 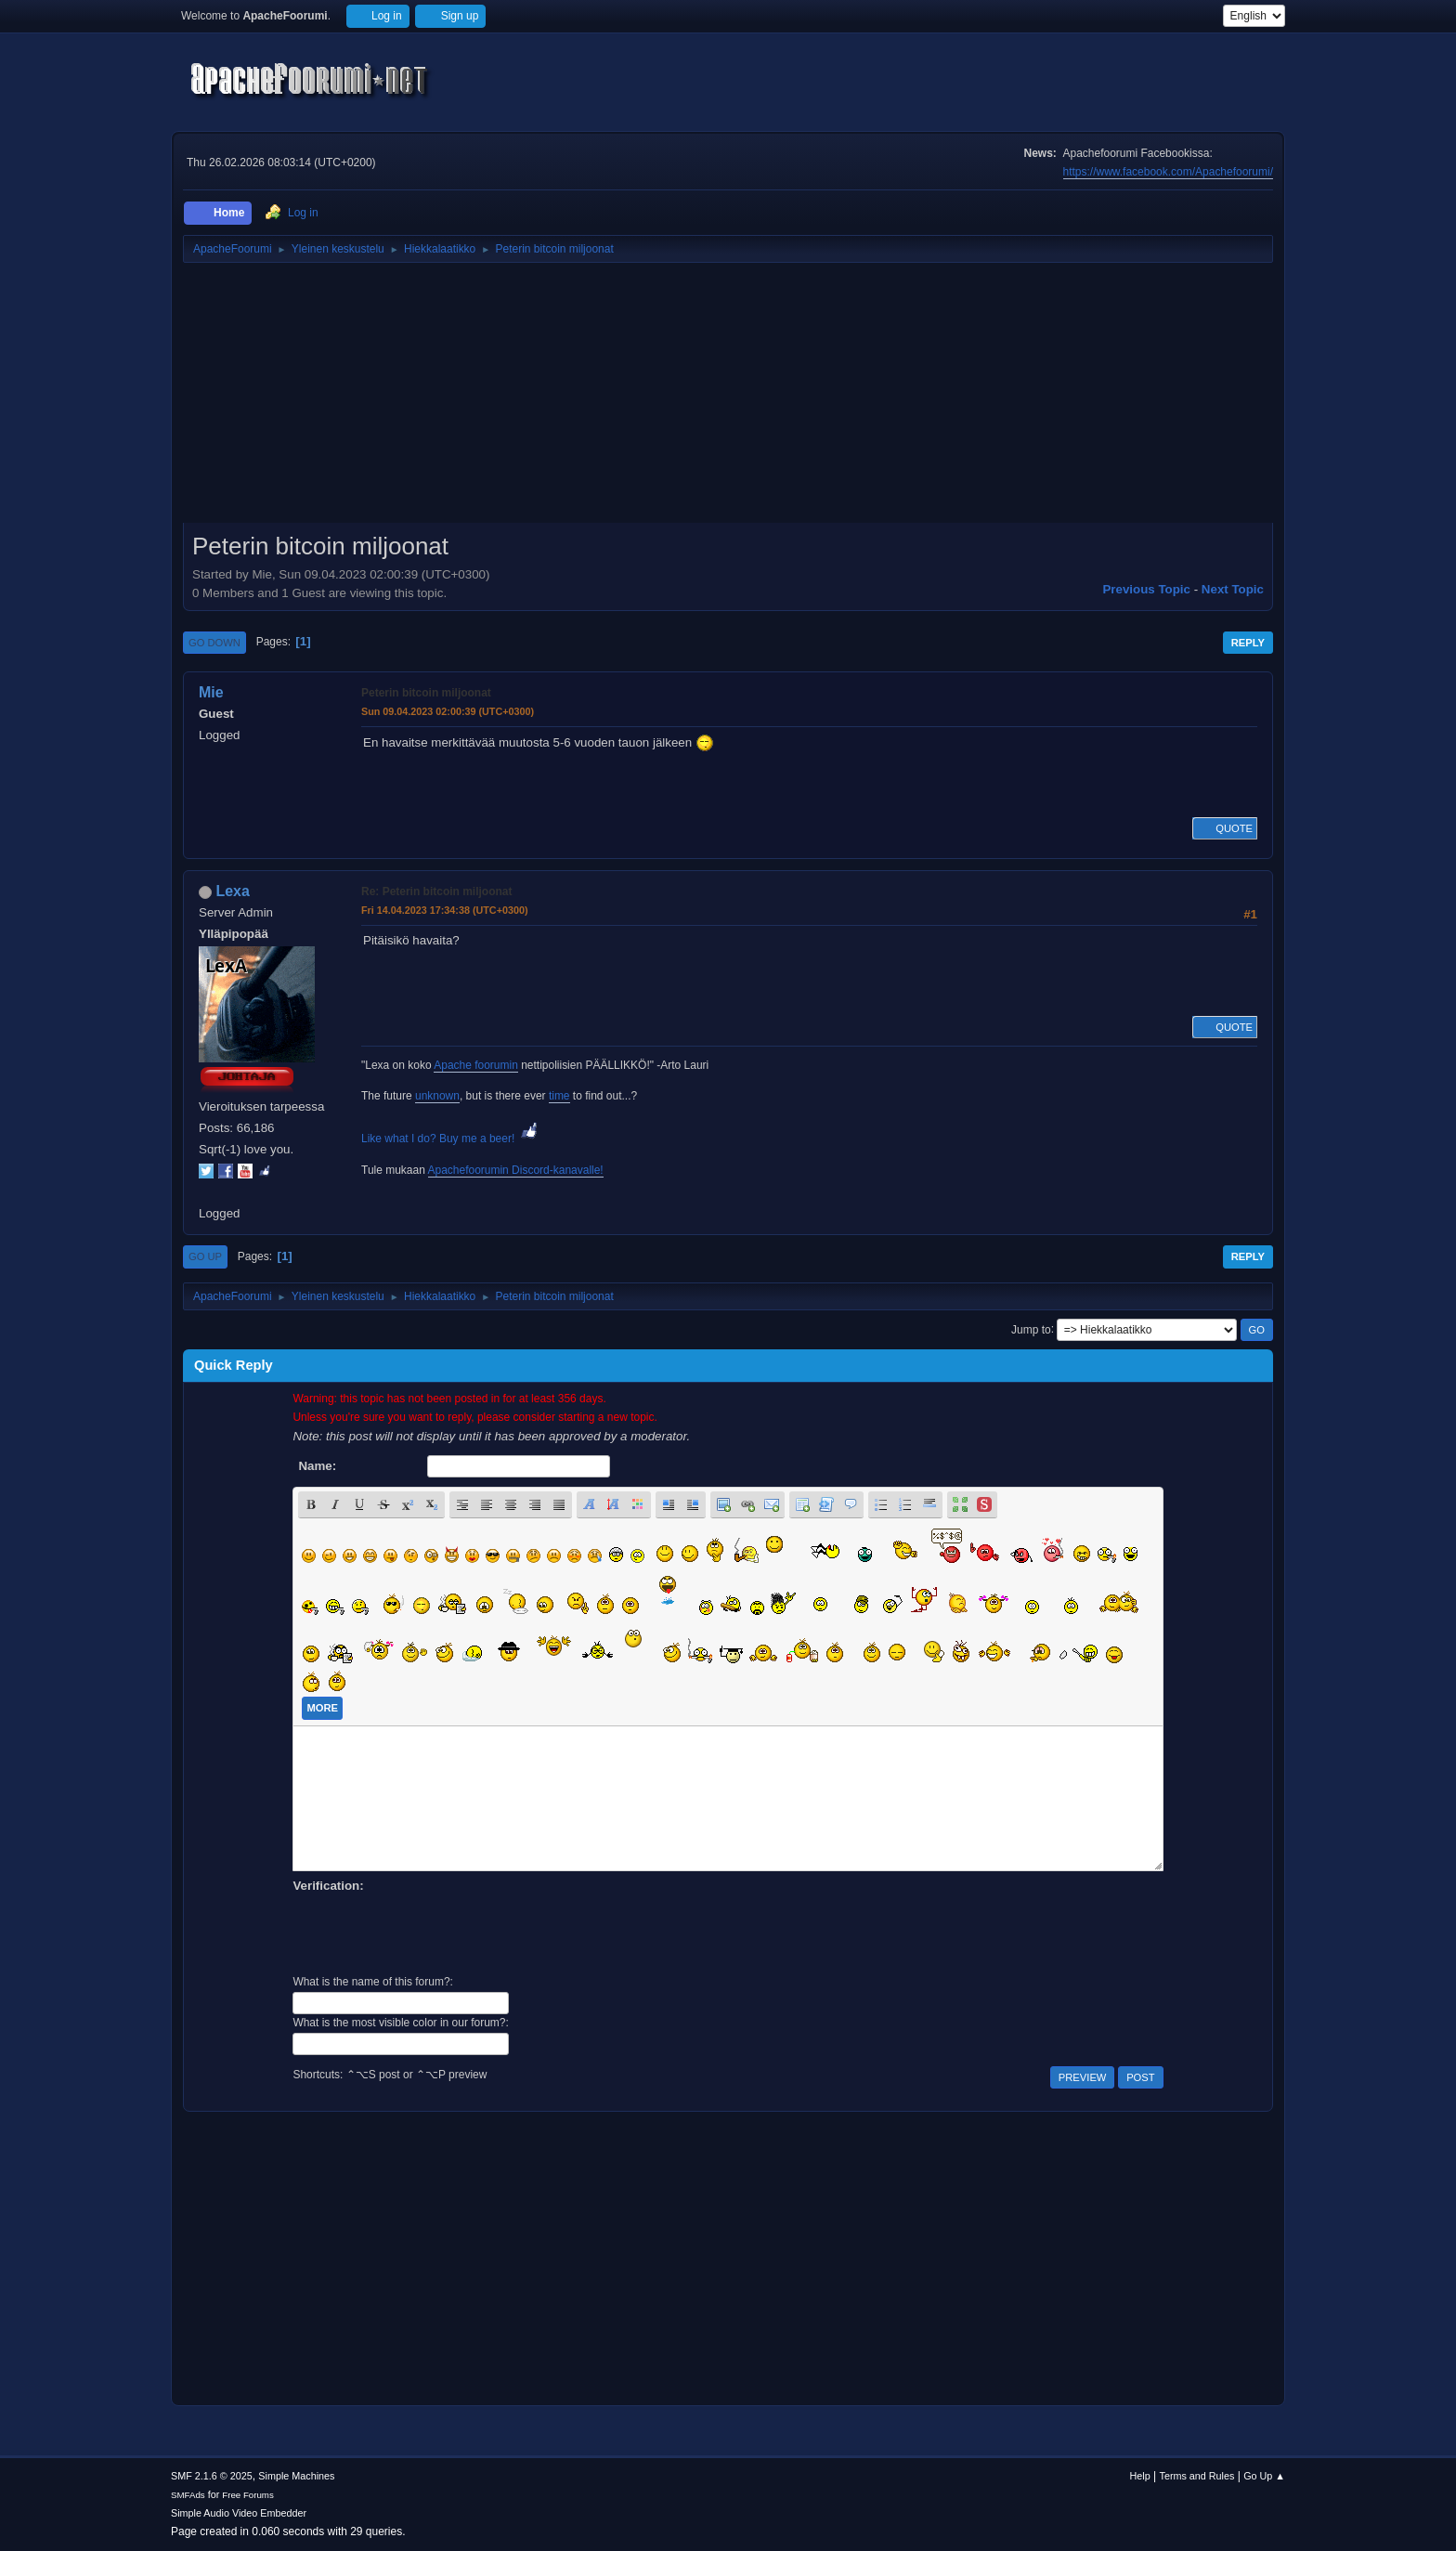 What do you see at coordinates (296, 2475) in the screenshot?
I see `Simple Machines` at bounding box center [296, 2475].